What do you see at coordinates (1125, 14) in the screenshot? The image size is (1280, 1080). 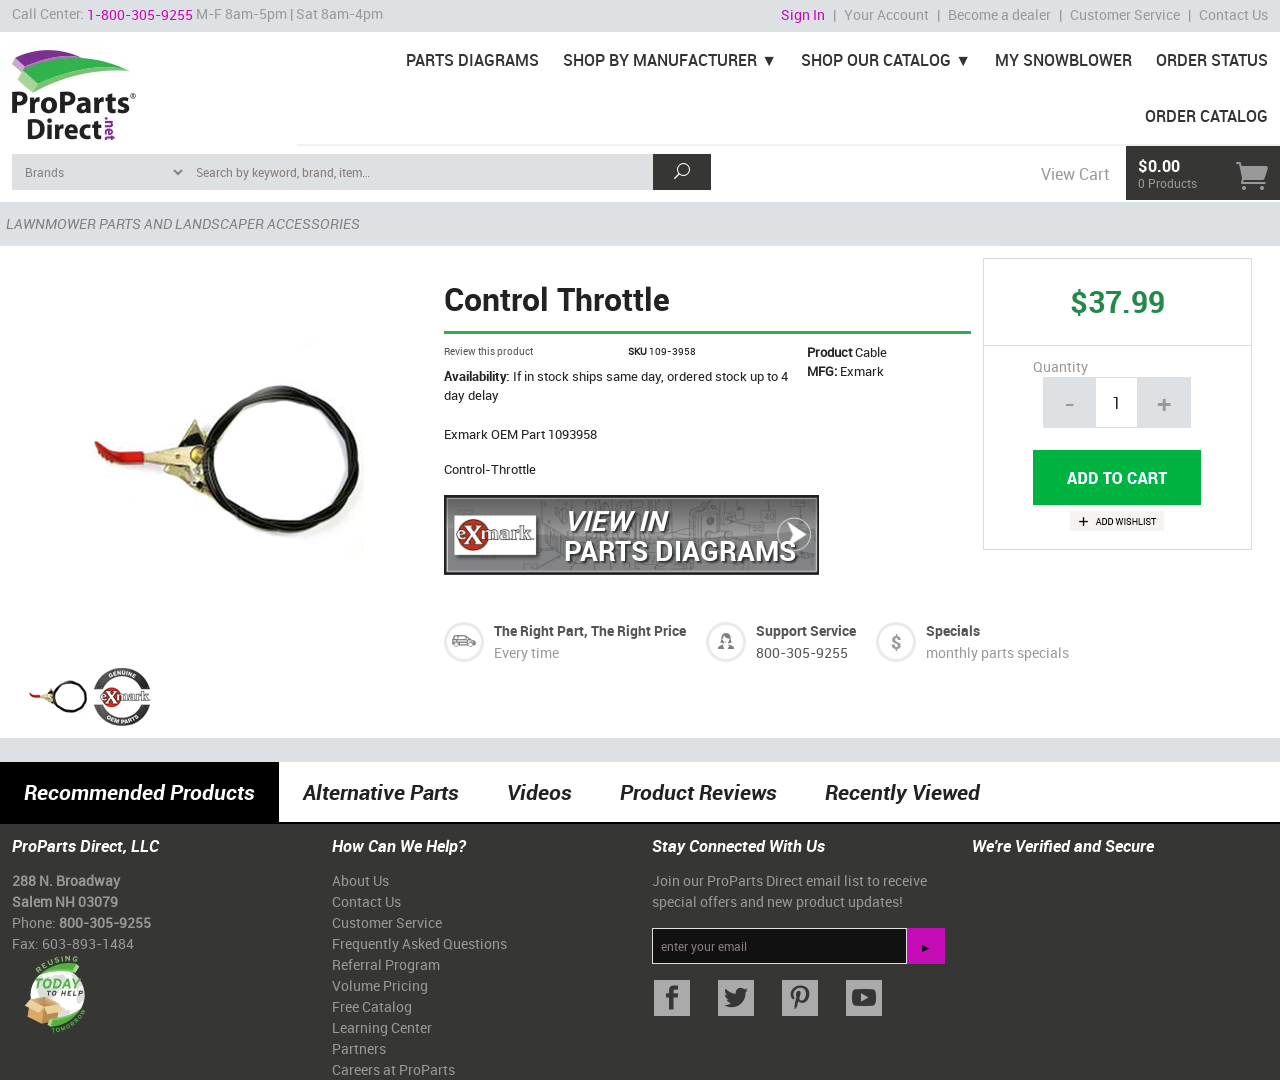 I see `Customer Service` at bounding box center [1125, 14].